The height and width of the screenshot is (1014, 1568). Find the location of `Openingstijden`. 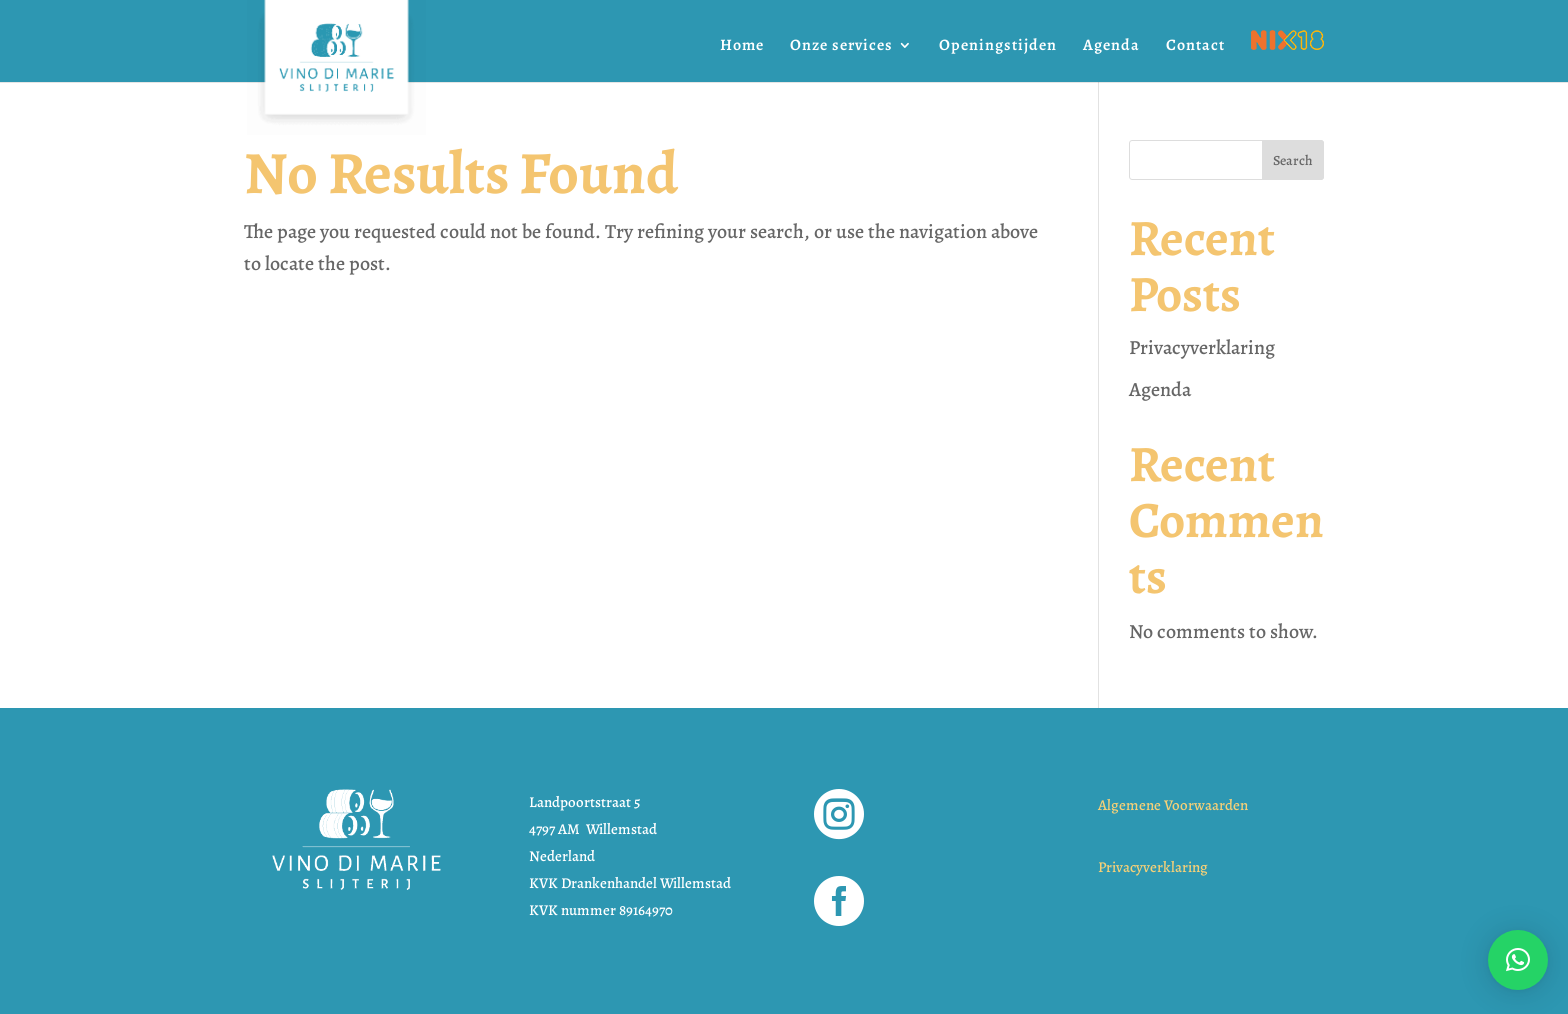

Openingstijden is located at coordinates (998, 47).